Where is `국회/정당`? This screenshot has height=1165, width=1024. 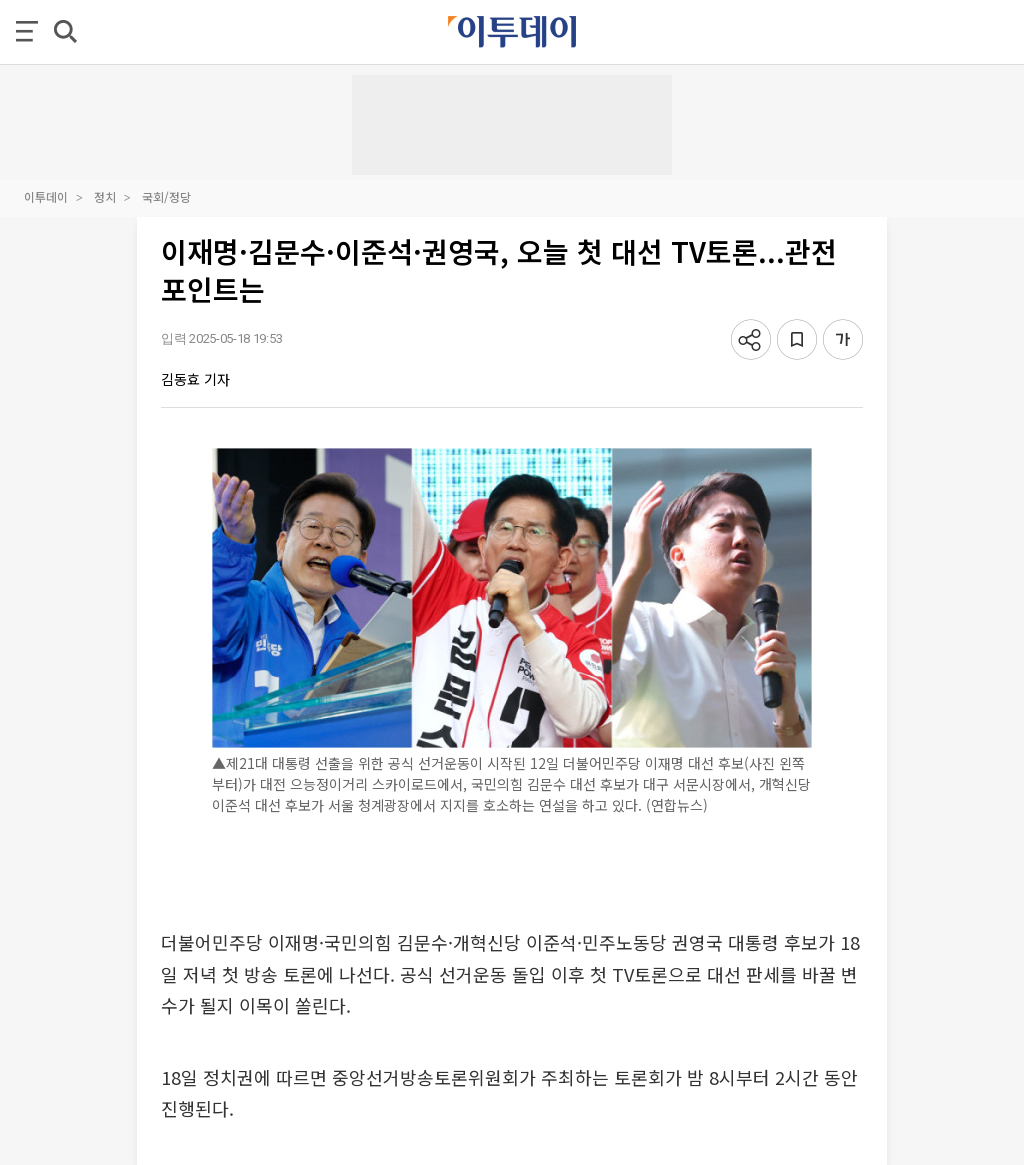
국회/정당 is located at coordinates (166, 196).